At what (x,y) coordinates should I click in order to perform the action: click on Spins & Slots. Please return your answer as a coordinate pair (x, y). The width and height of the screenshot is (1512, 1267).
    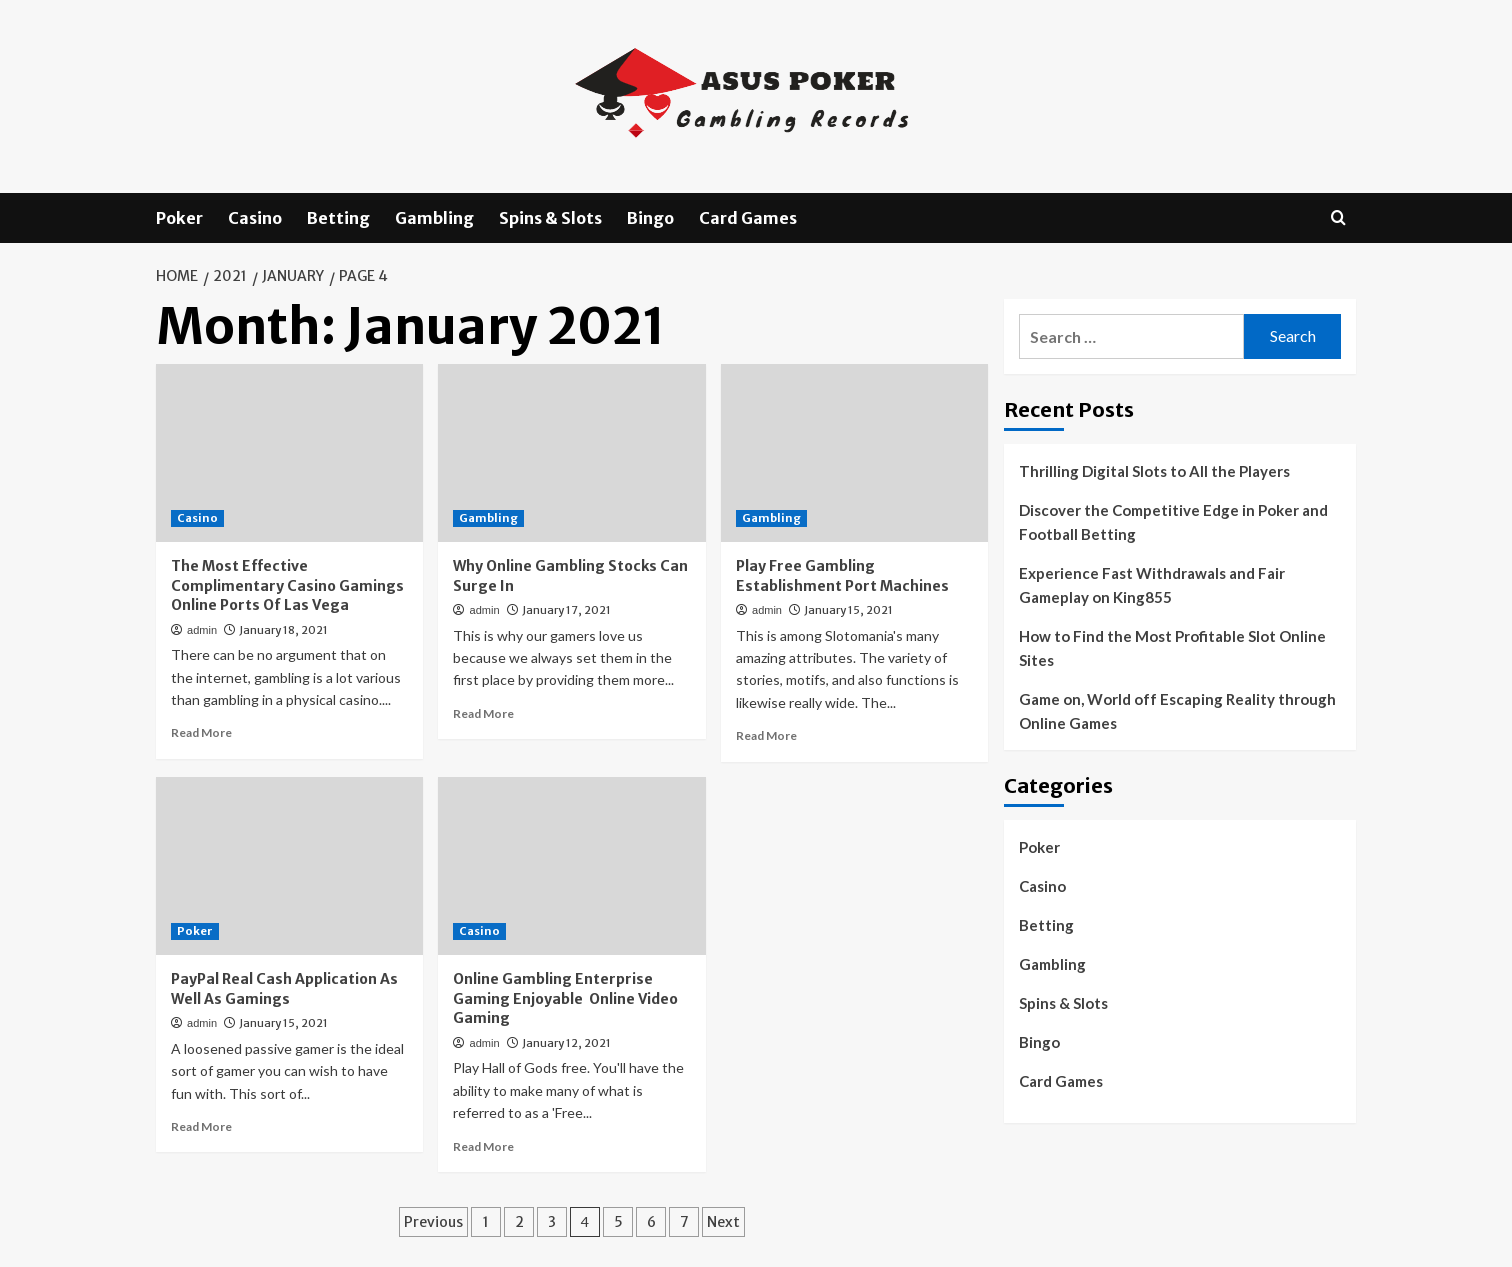
    Looking at the image, I should click on (550, 218).